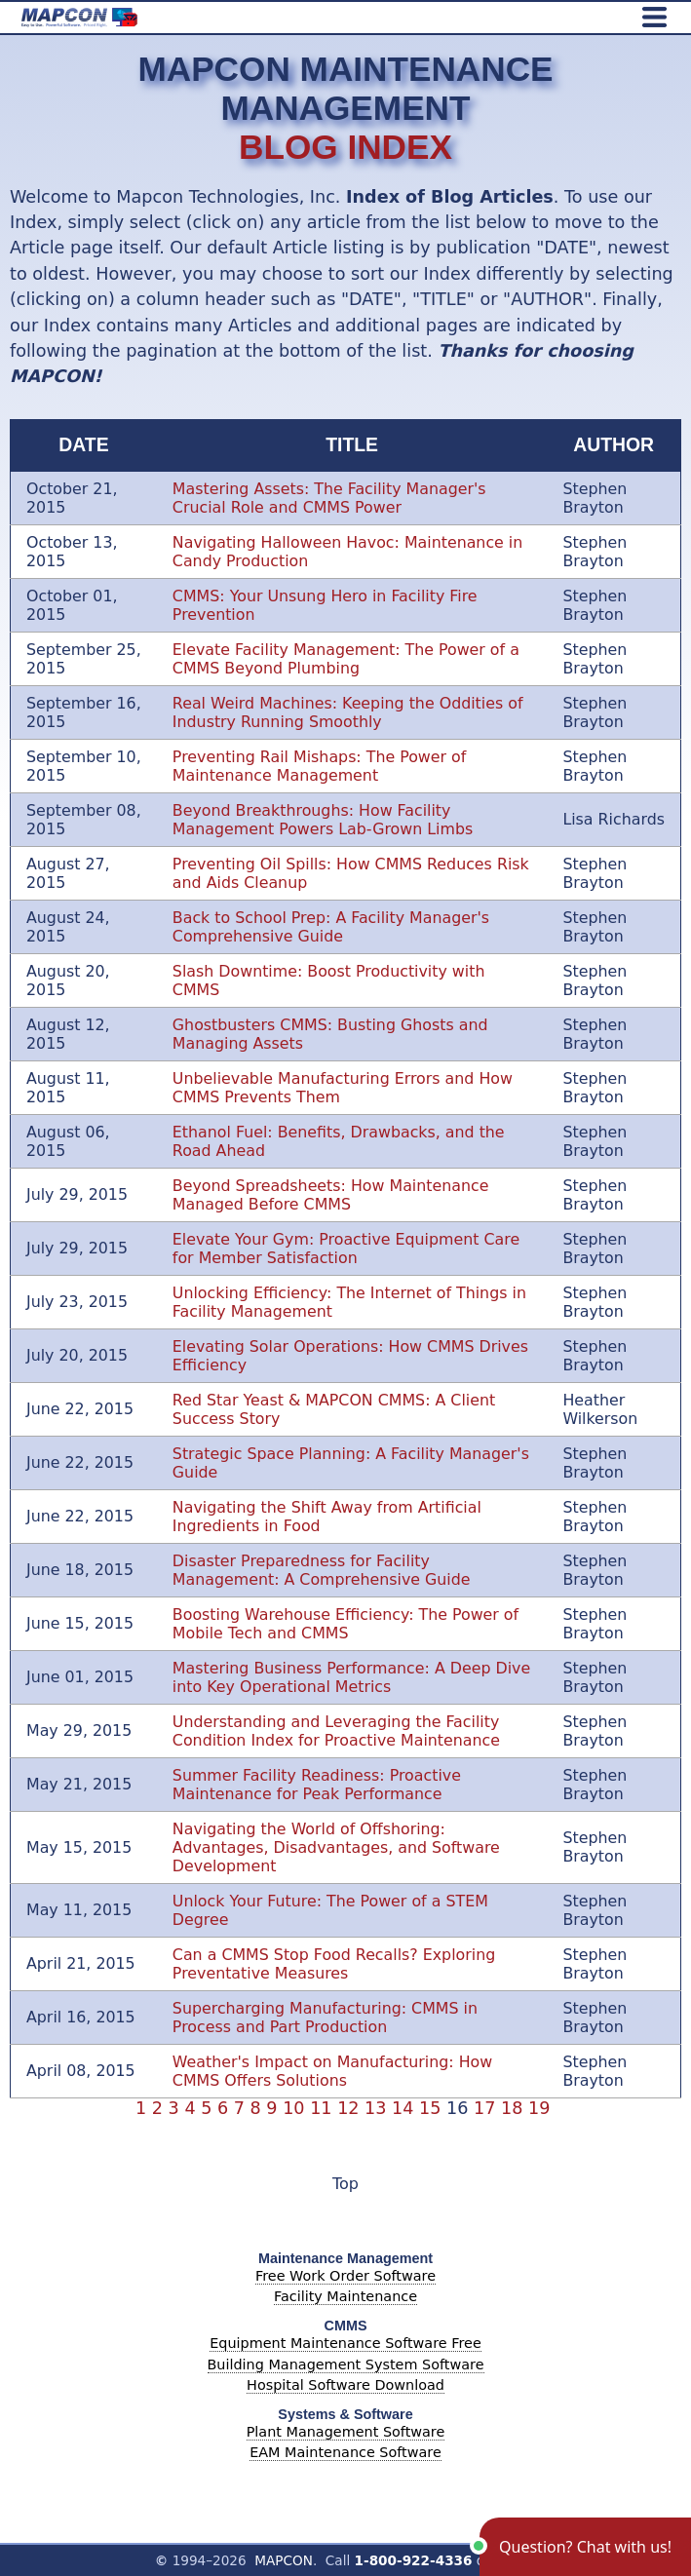  I want to click on Preventing Rail Mishaps: The Power of Maintenance Management, so click(320, 766).